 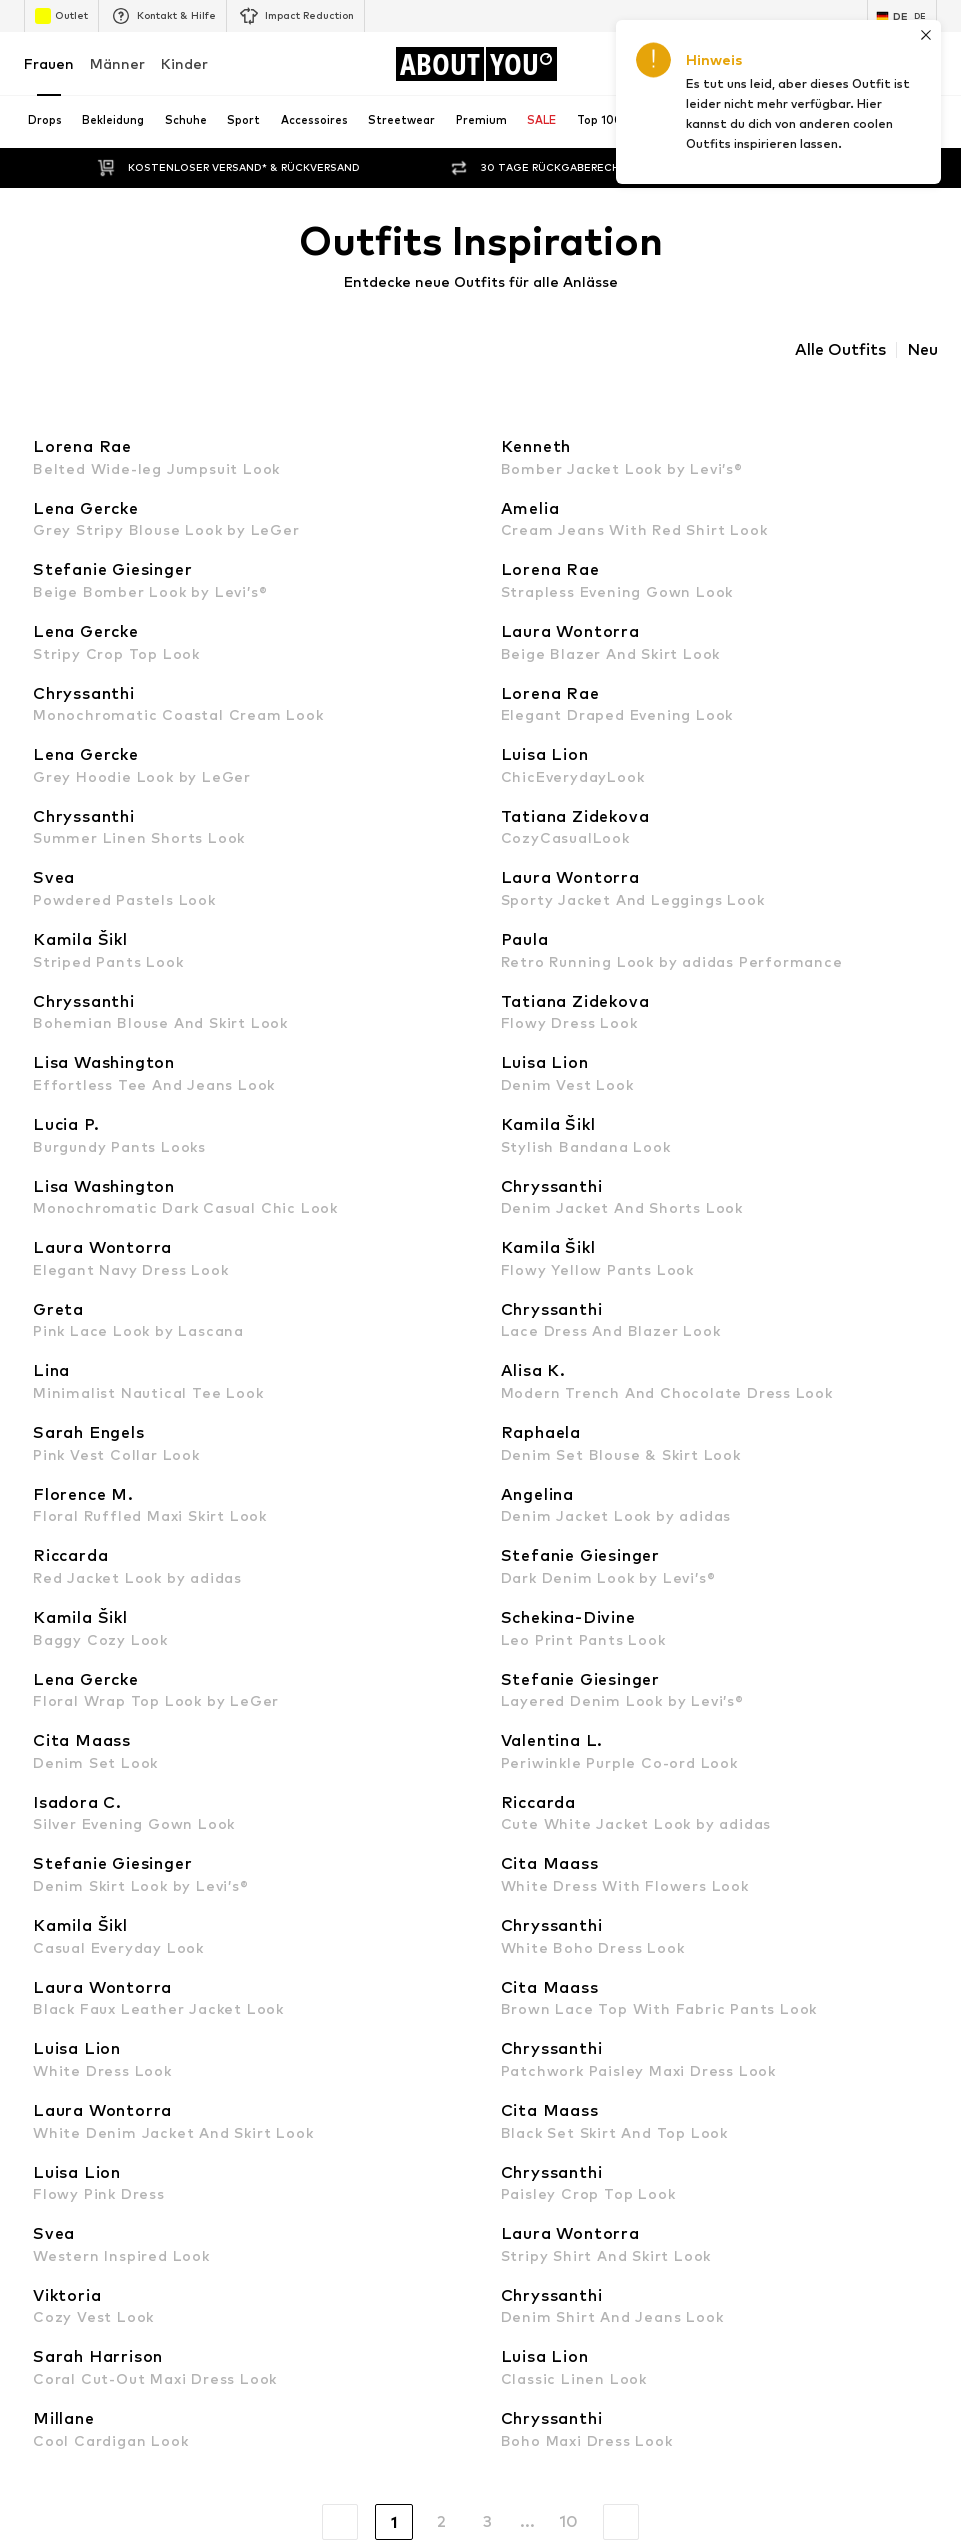 I want to click on Frauen, so click(x=49, y=63).